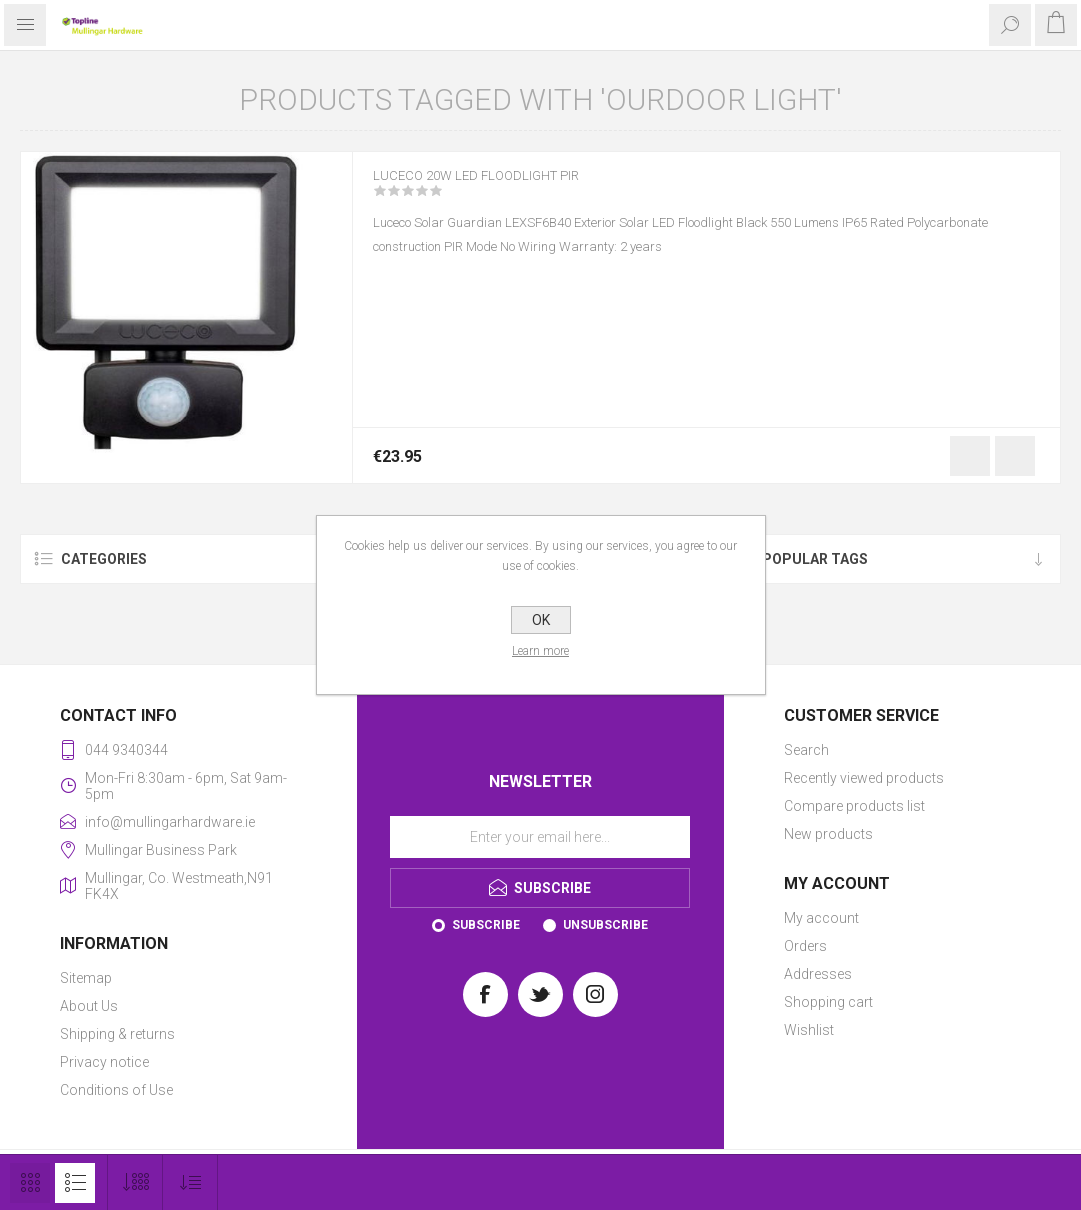 Image resolution: width=1081 pixels, height=1210 pixels. I want to click on Orders, so click(805, 946).